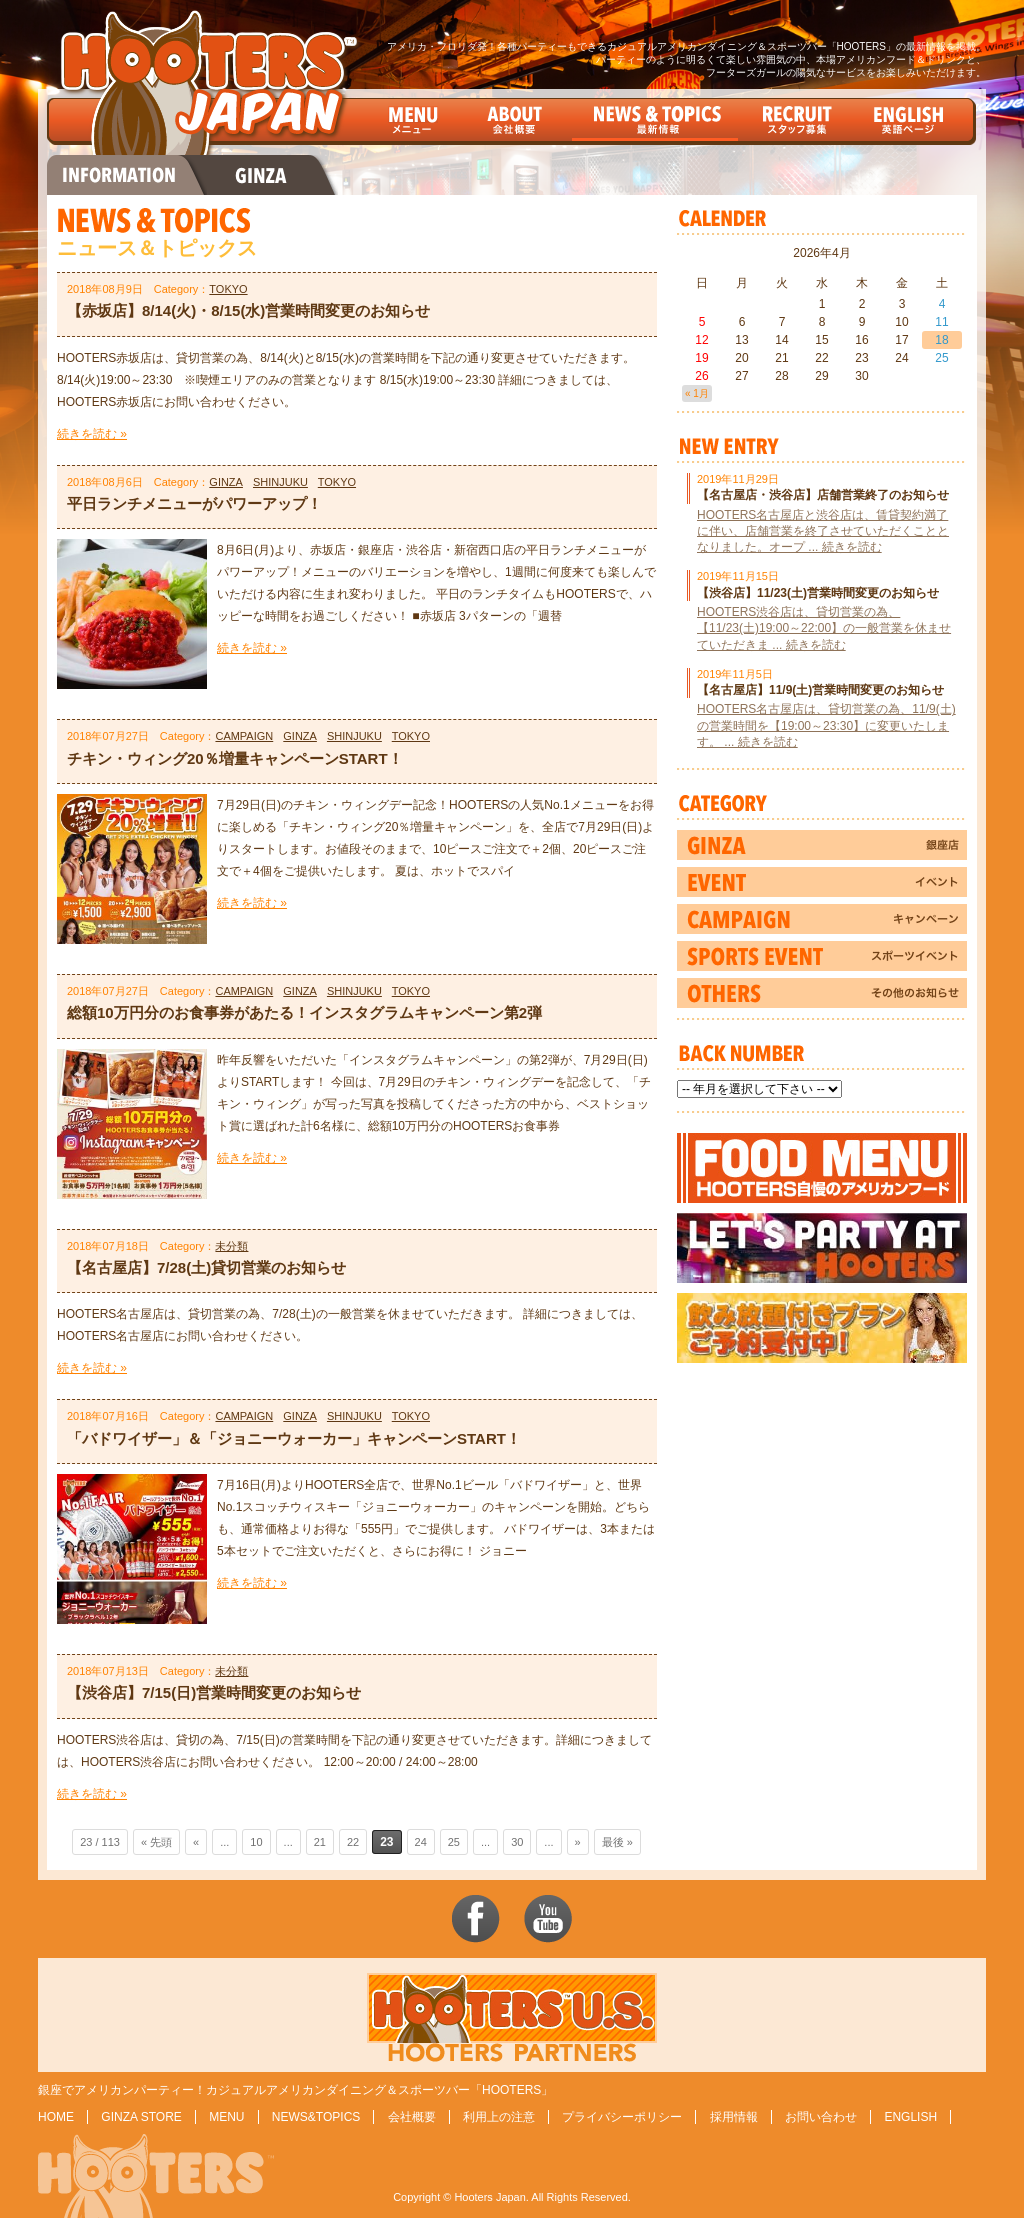 The image size is (1024, 2218). What do you see at coordinates (56, 2117) in the screenshot?
I see `HOME` at bounding box center [56, 2117].